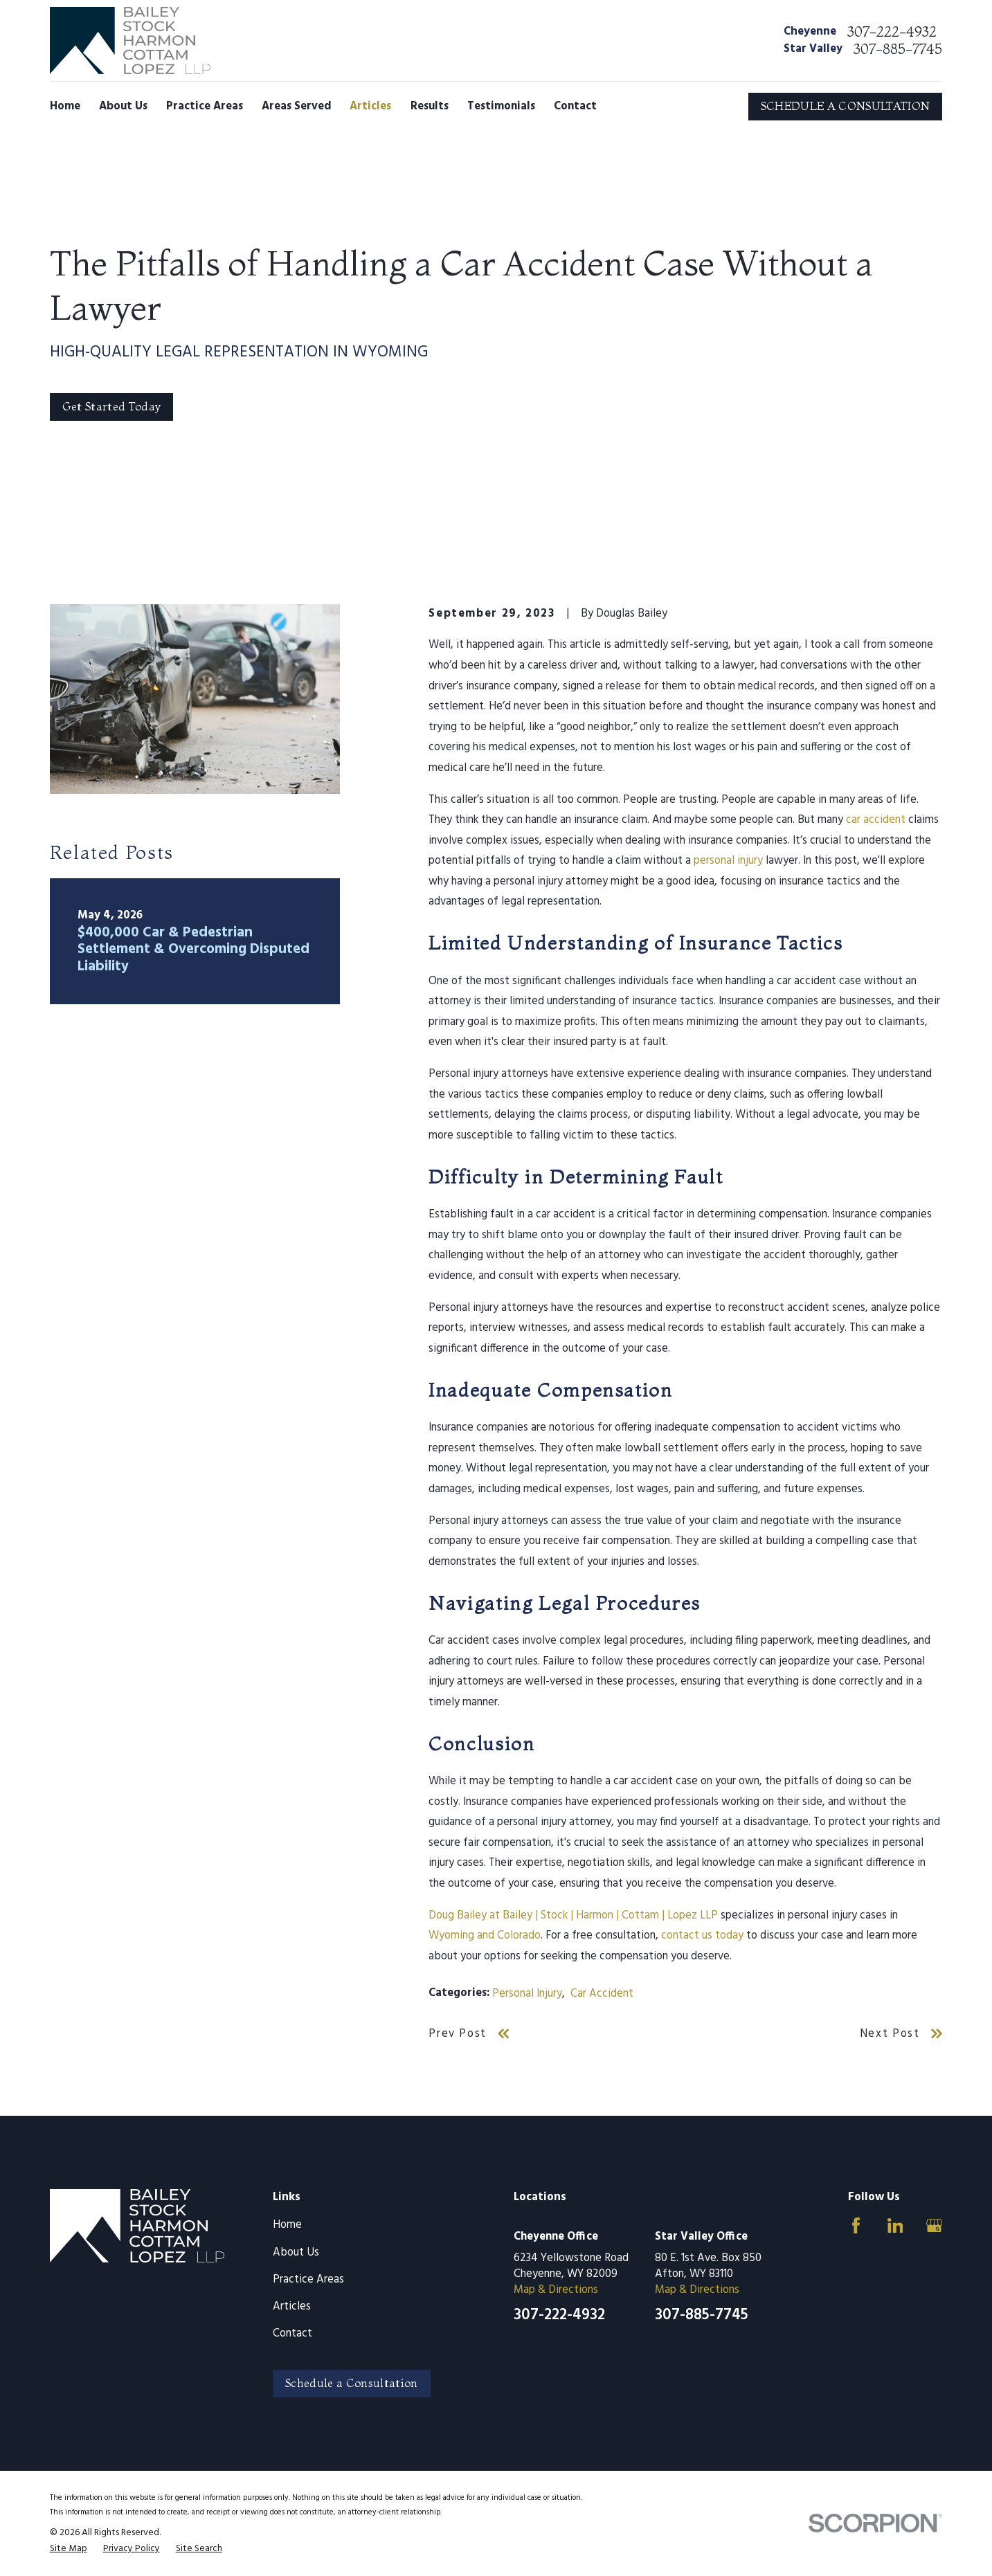  I want to click on Map & Directions, so click(556, 2290).